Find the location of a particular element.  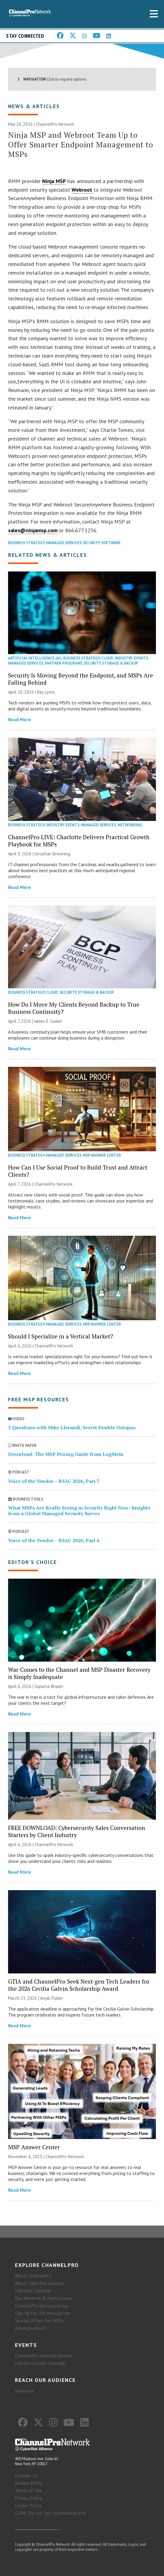

3 Questions with Mike Llerandi, Secret Double Octopus is located at coordinates (72, 1427).